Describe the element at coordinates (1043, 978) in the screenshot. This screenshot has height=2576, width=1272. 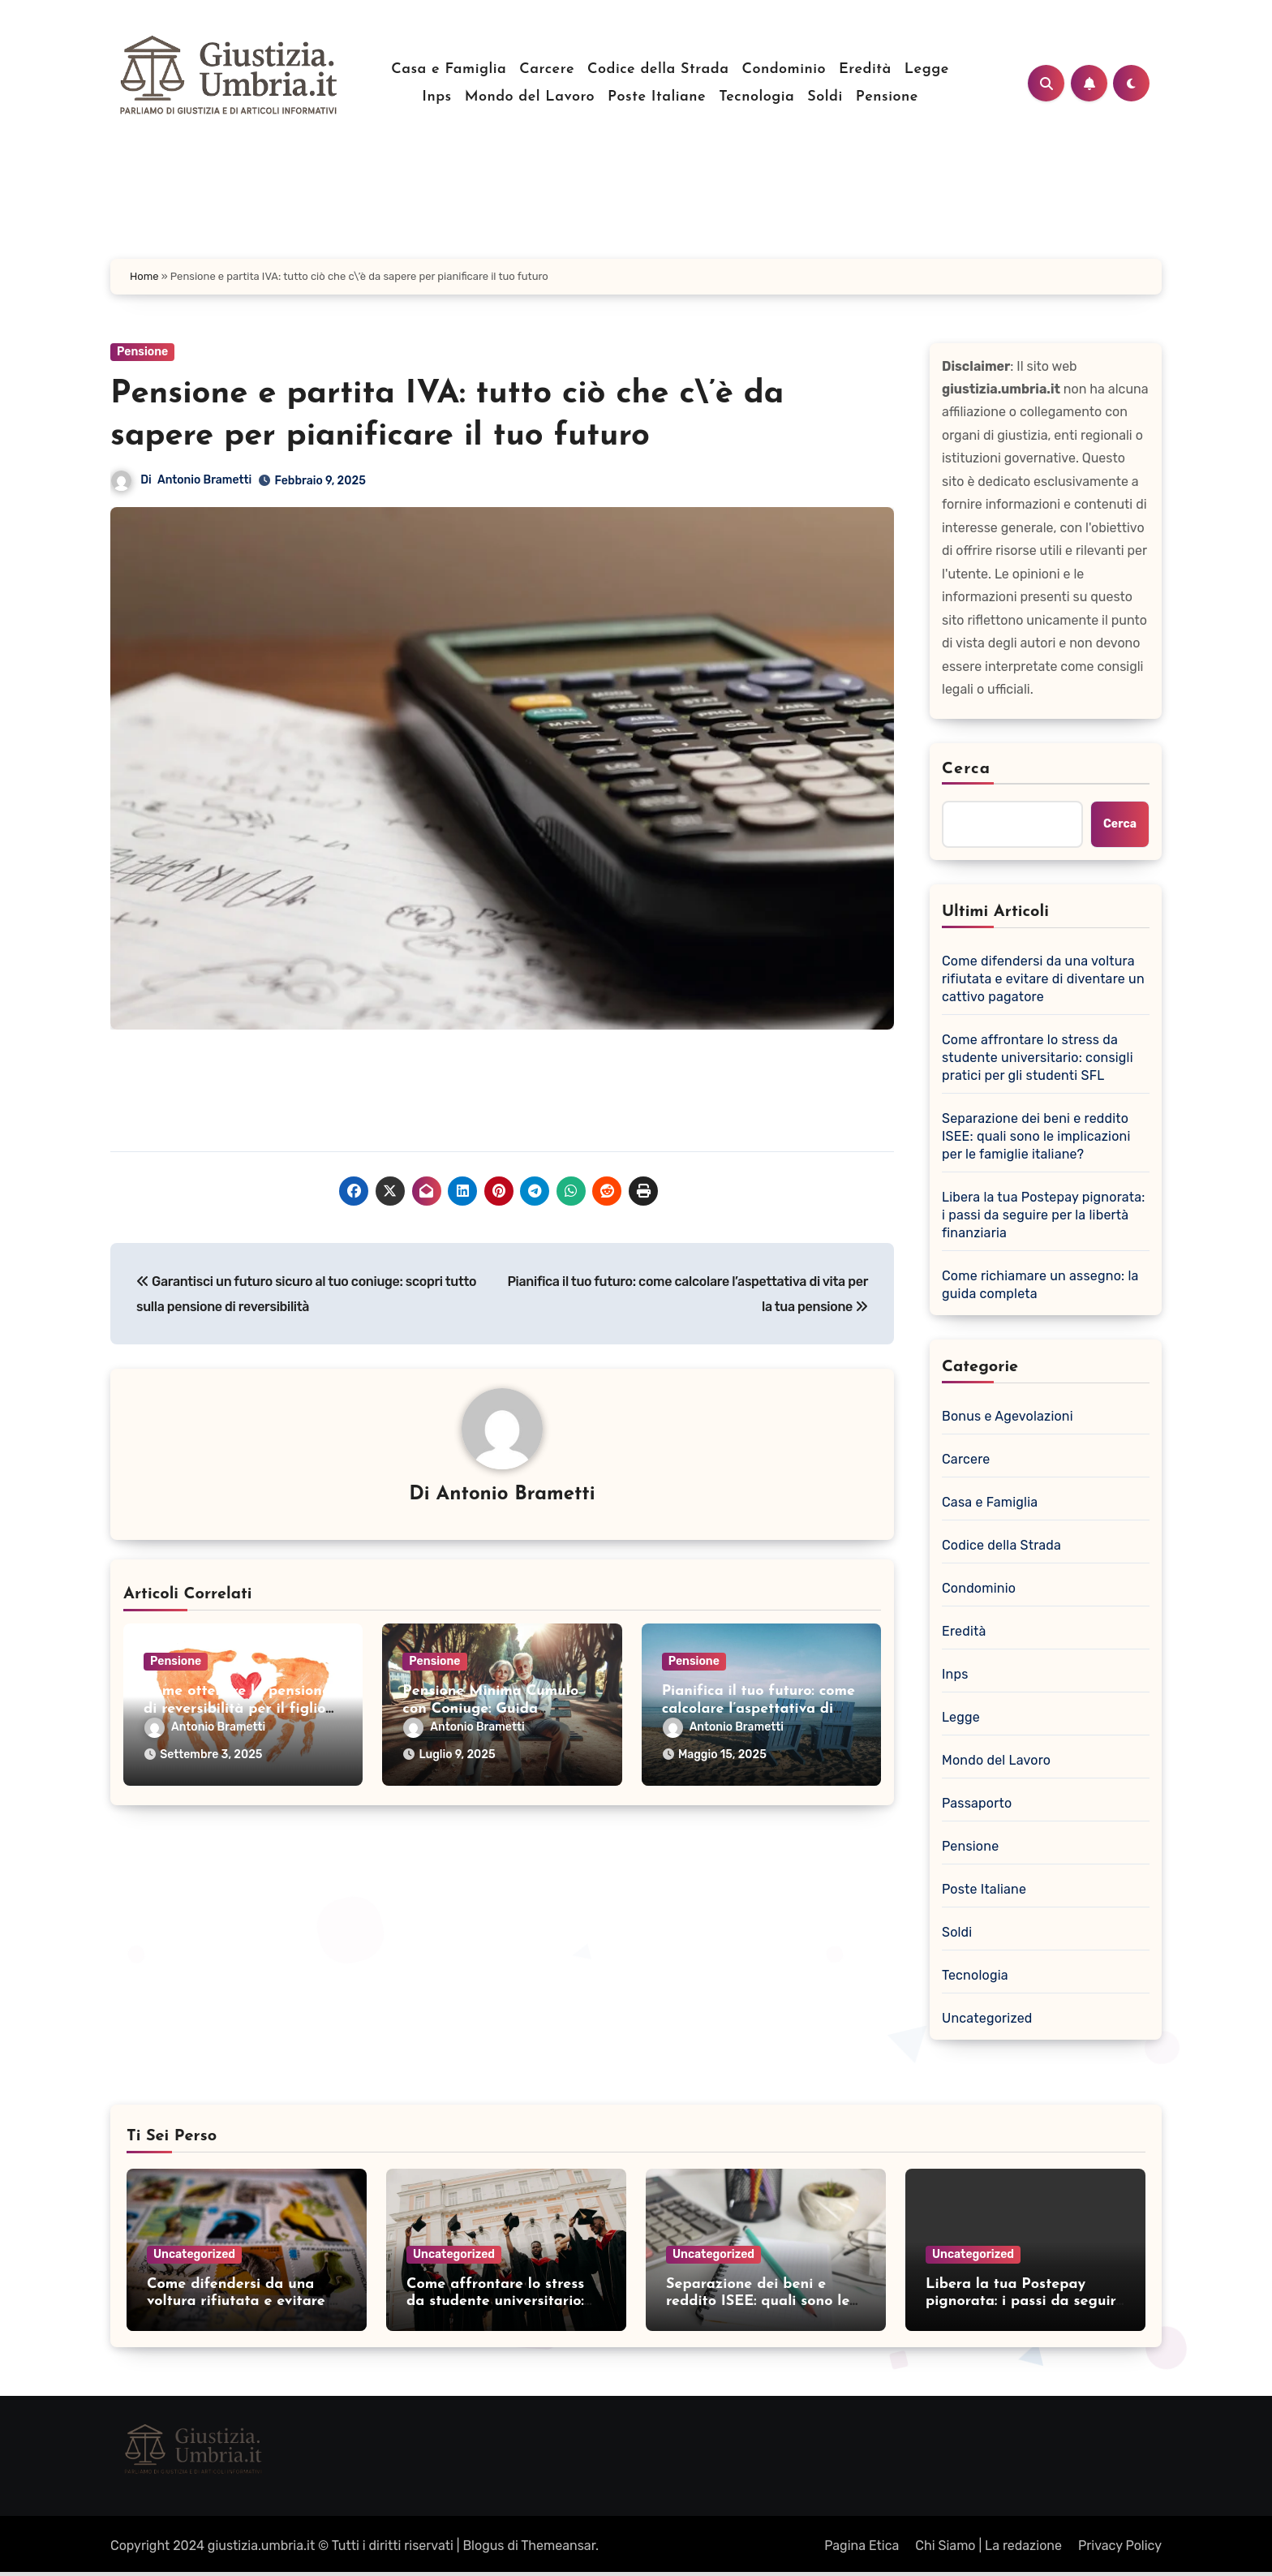
I see `Come difendersi da una voltura rifiutata e evitare di diventare un cattivo pagatore` at that location.